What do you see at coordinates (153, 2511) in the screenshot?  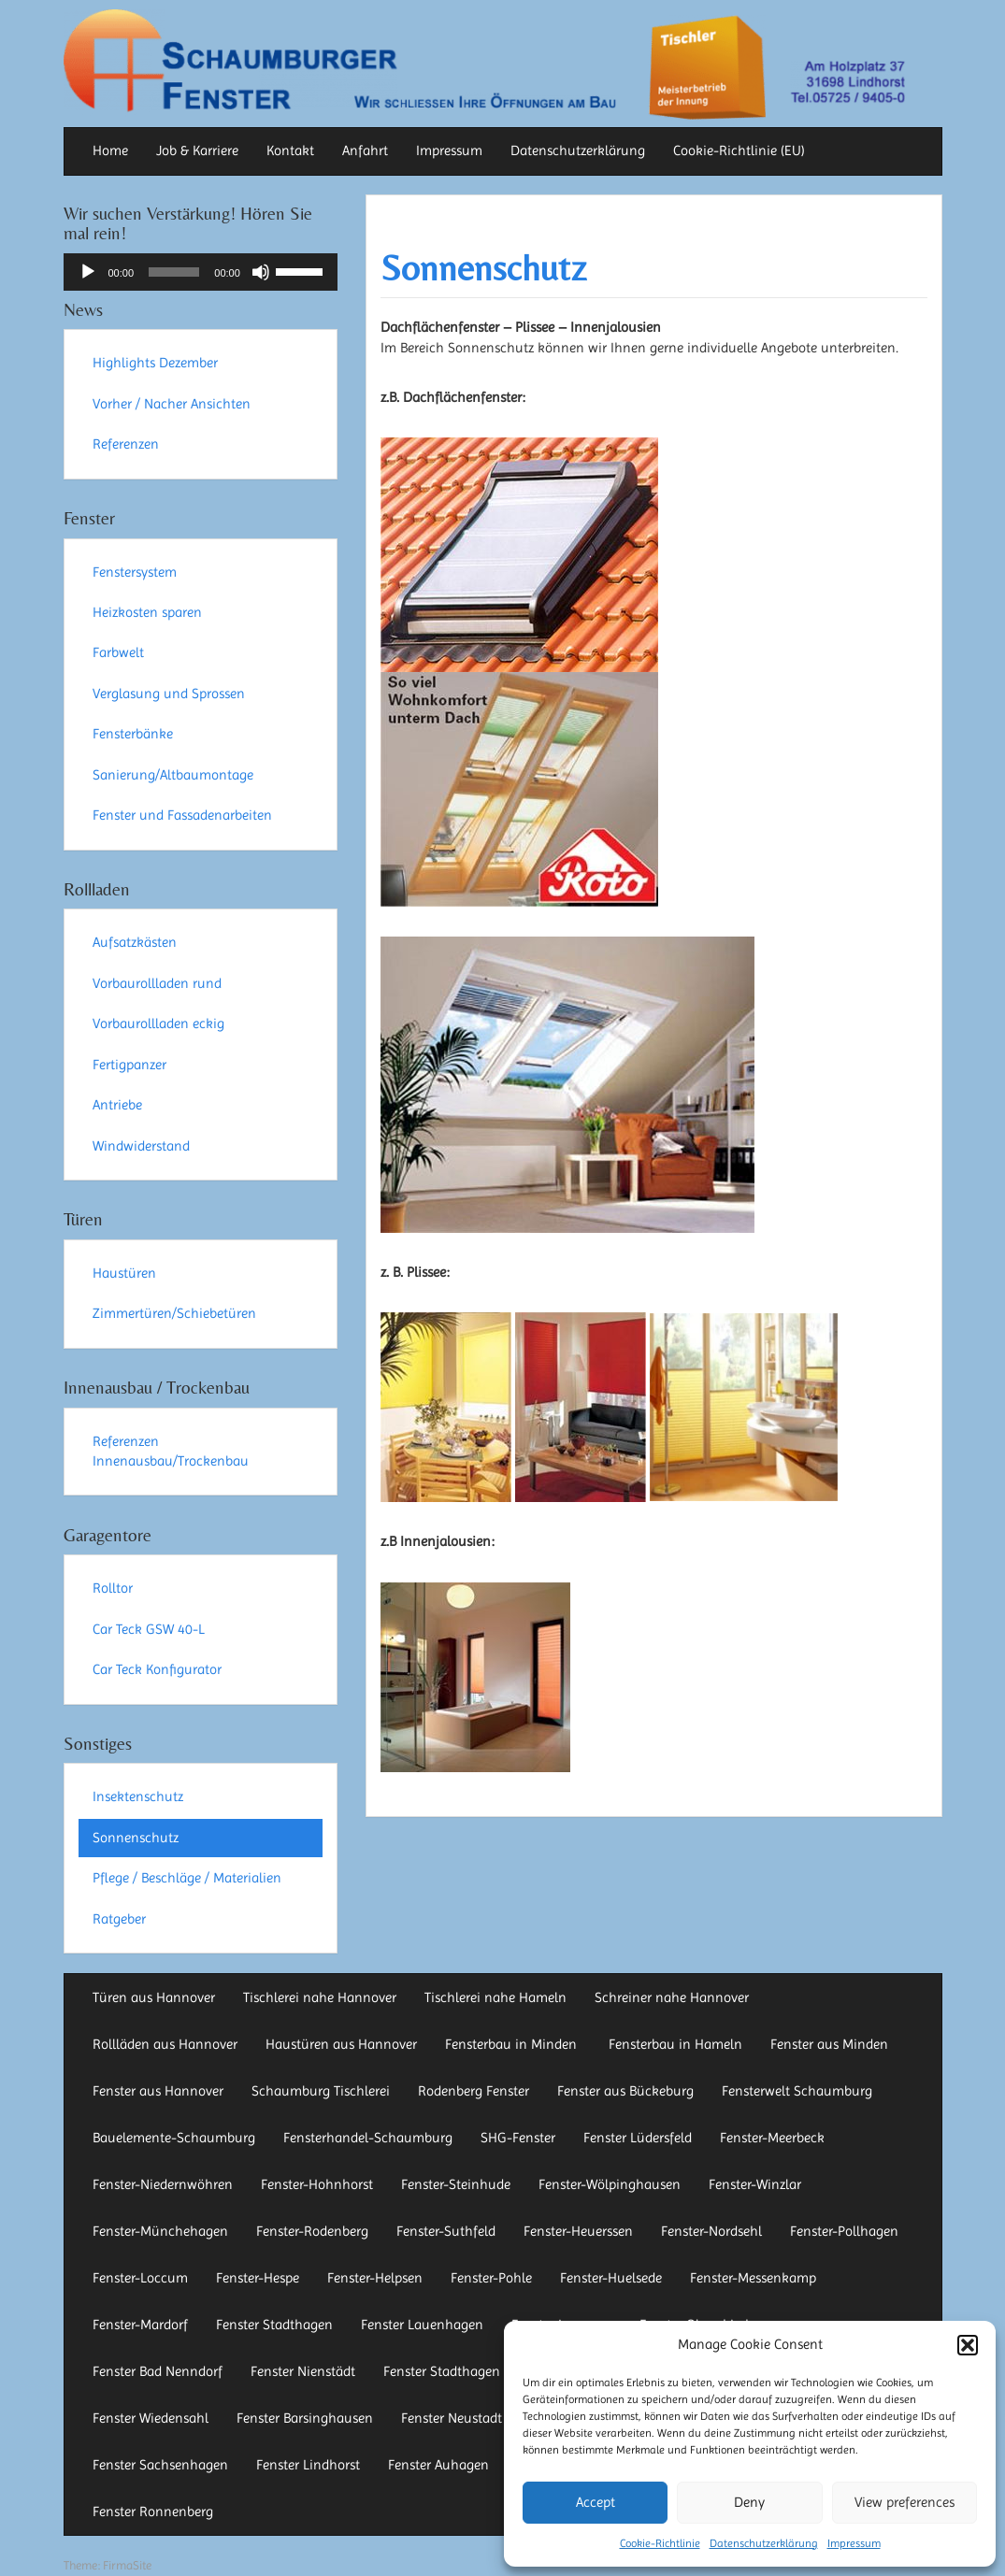 I see `Fenster Ronnenberg` at bounding box center [153, 2511].